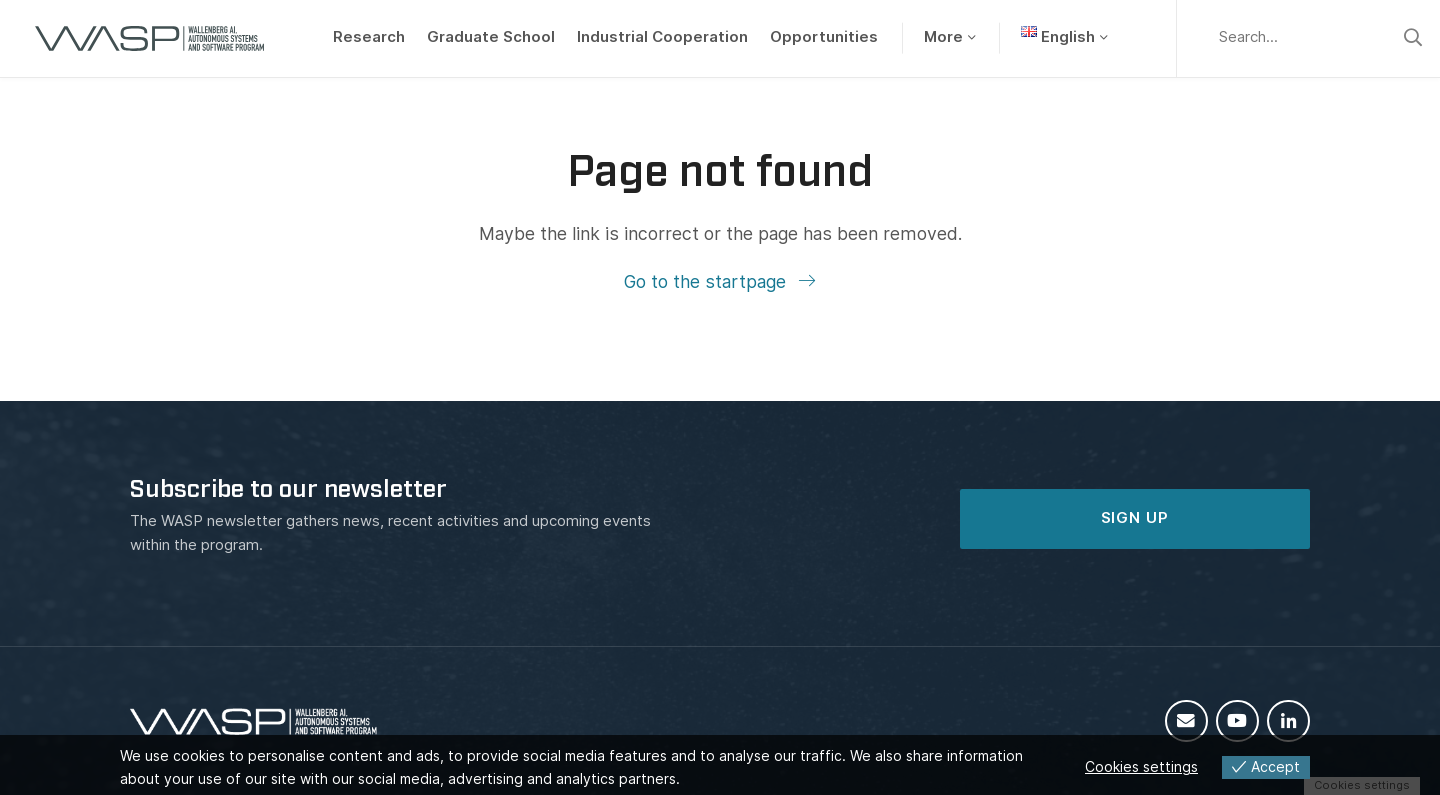  Describe the element at coordinates (707, 281) in the screenshot. I see `Go to the startpage` at that location.